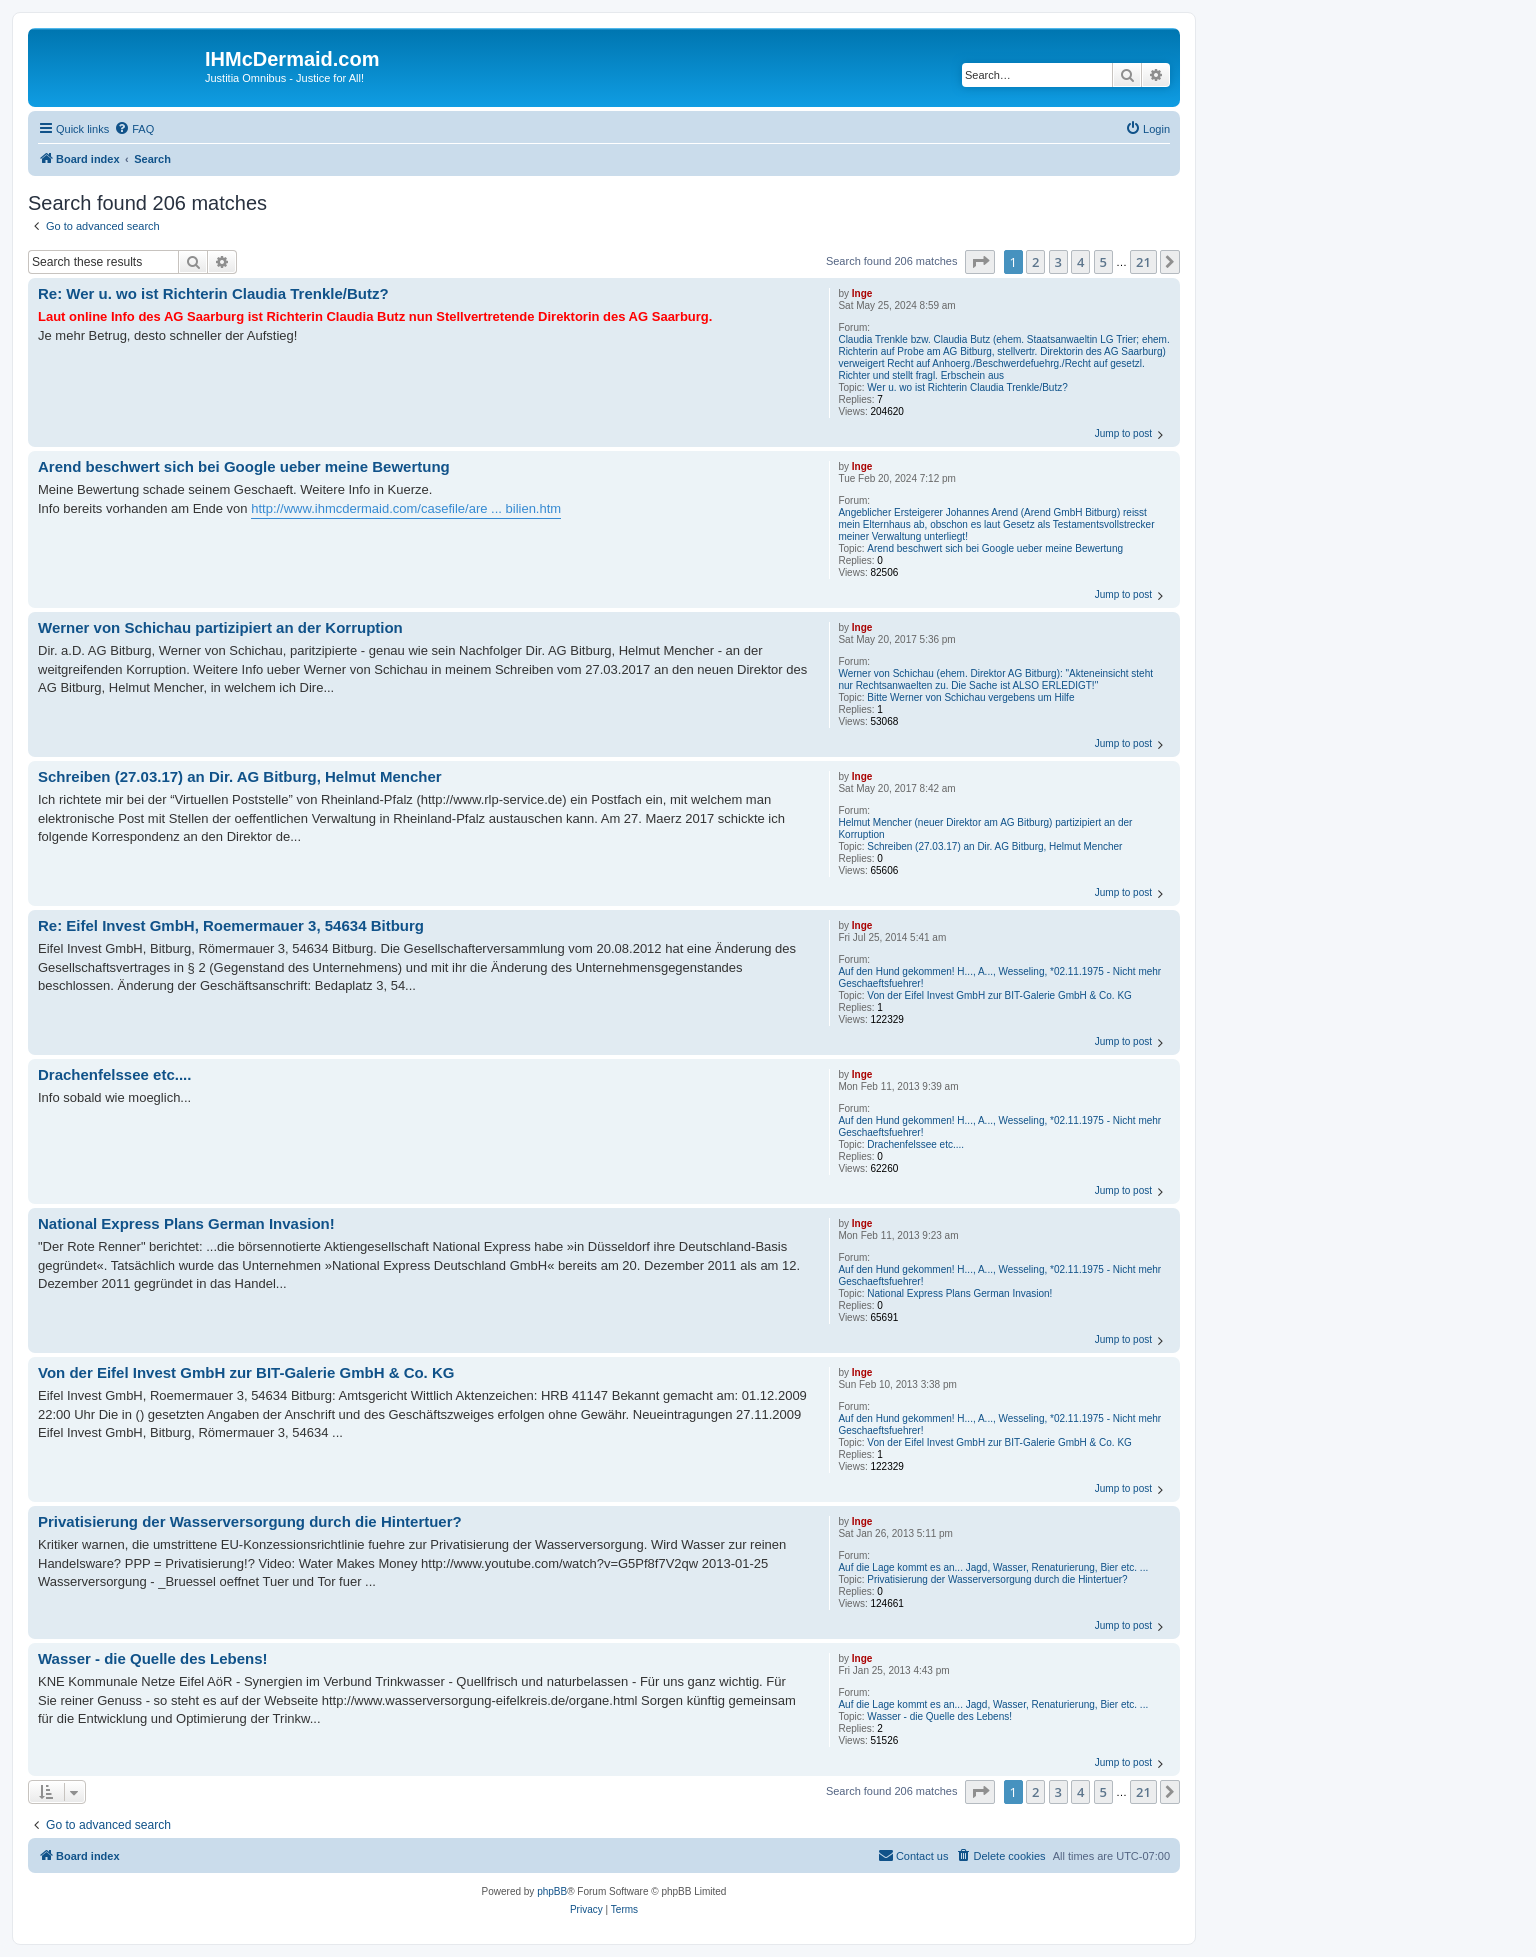  What do you see at coordinates (967, 387) in the screenshot?
I see `Wer u. wo ist Richterin Claudia Trenkle/Butz?` at bounding box center [967, 387].